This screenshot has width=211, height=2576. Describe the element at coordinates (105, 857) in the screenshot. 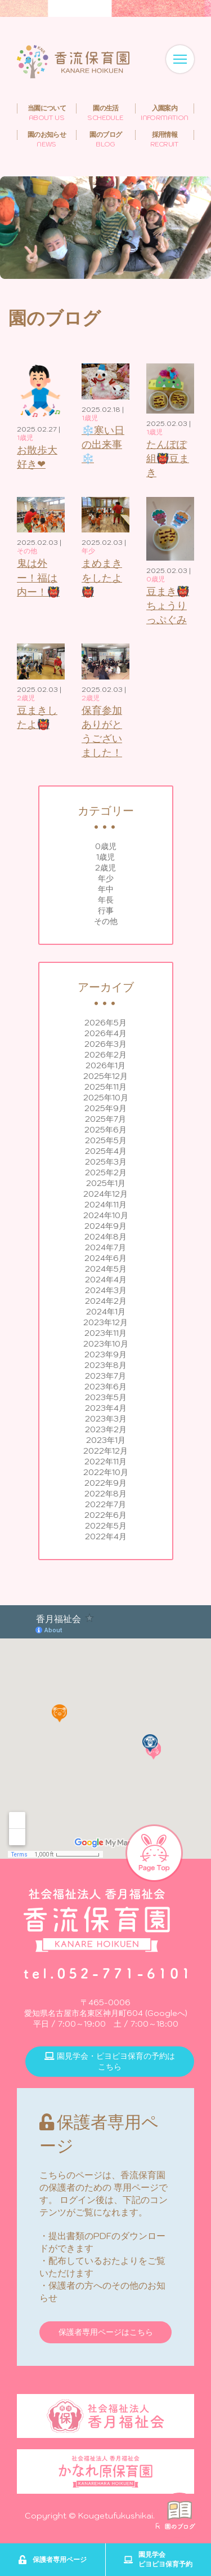

I see `1歳児` at that location.